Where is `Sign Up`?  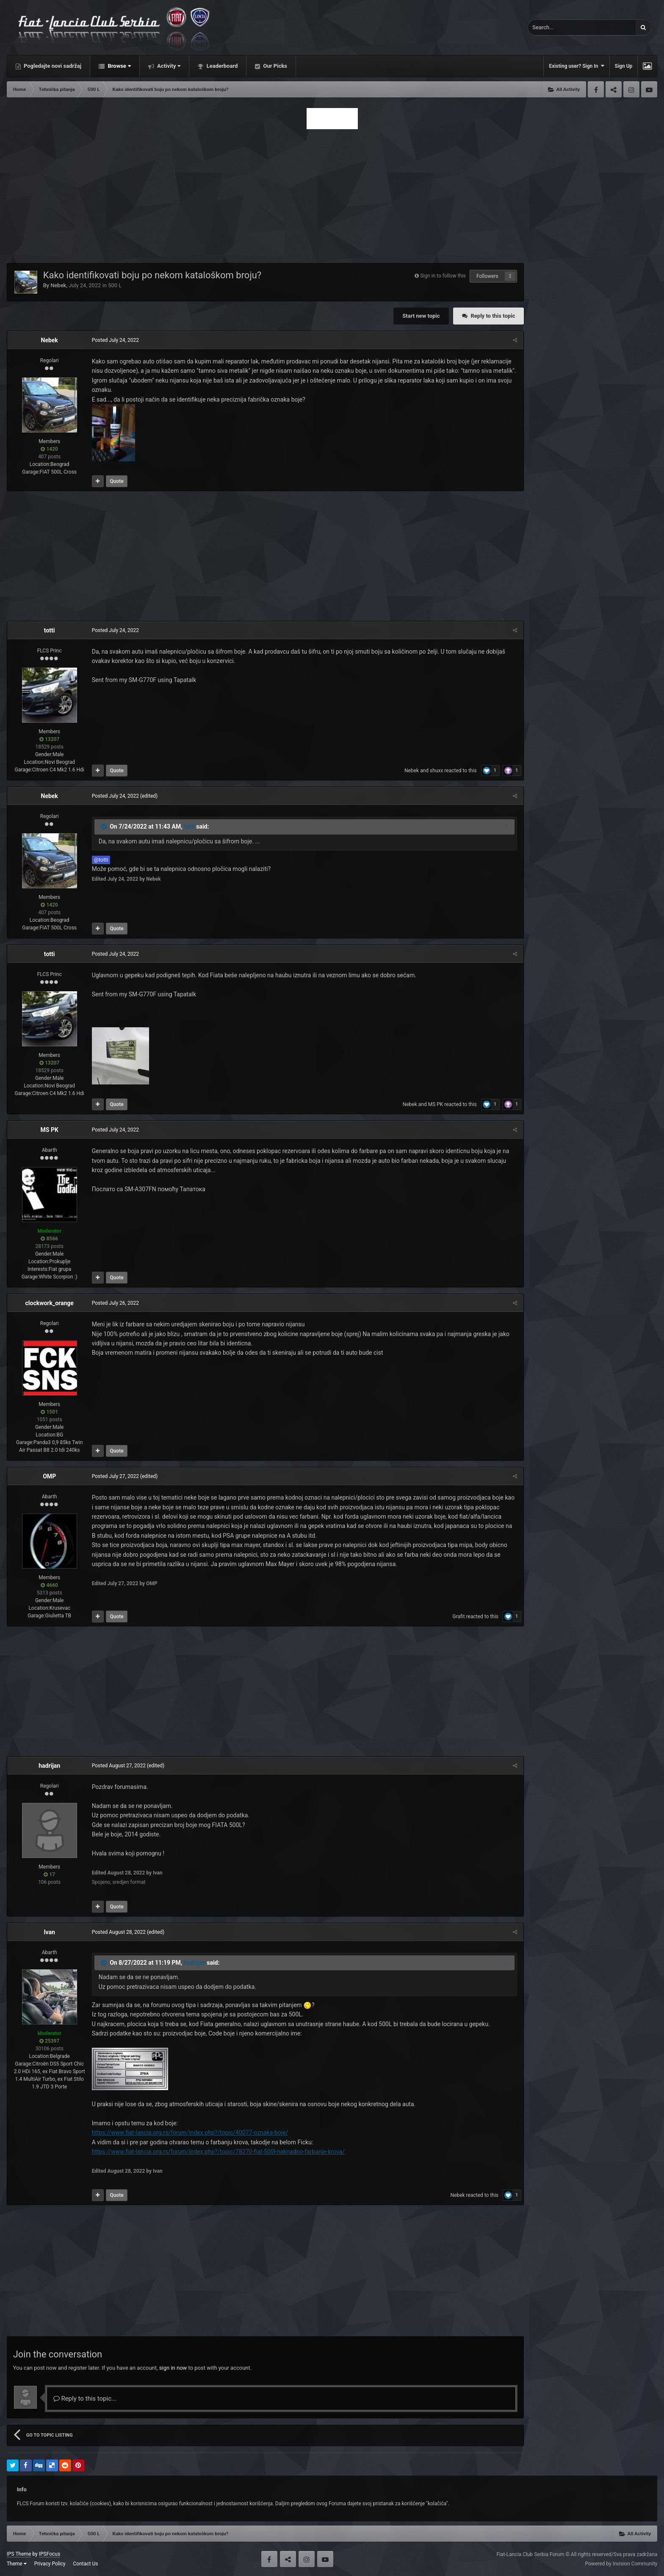 Sign Up is located at coordinates (624, 66).